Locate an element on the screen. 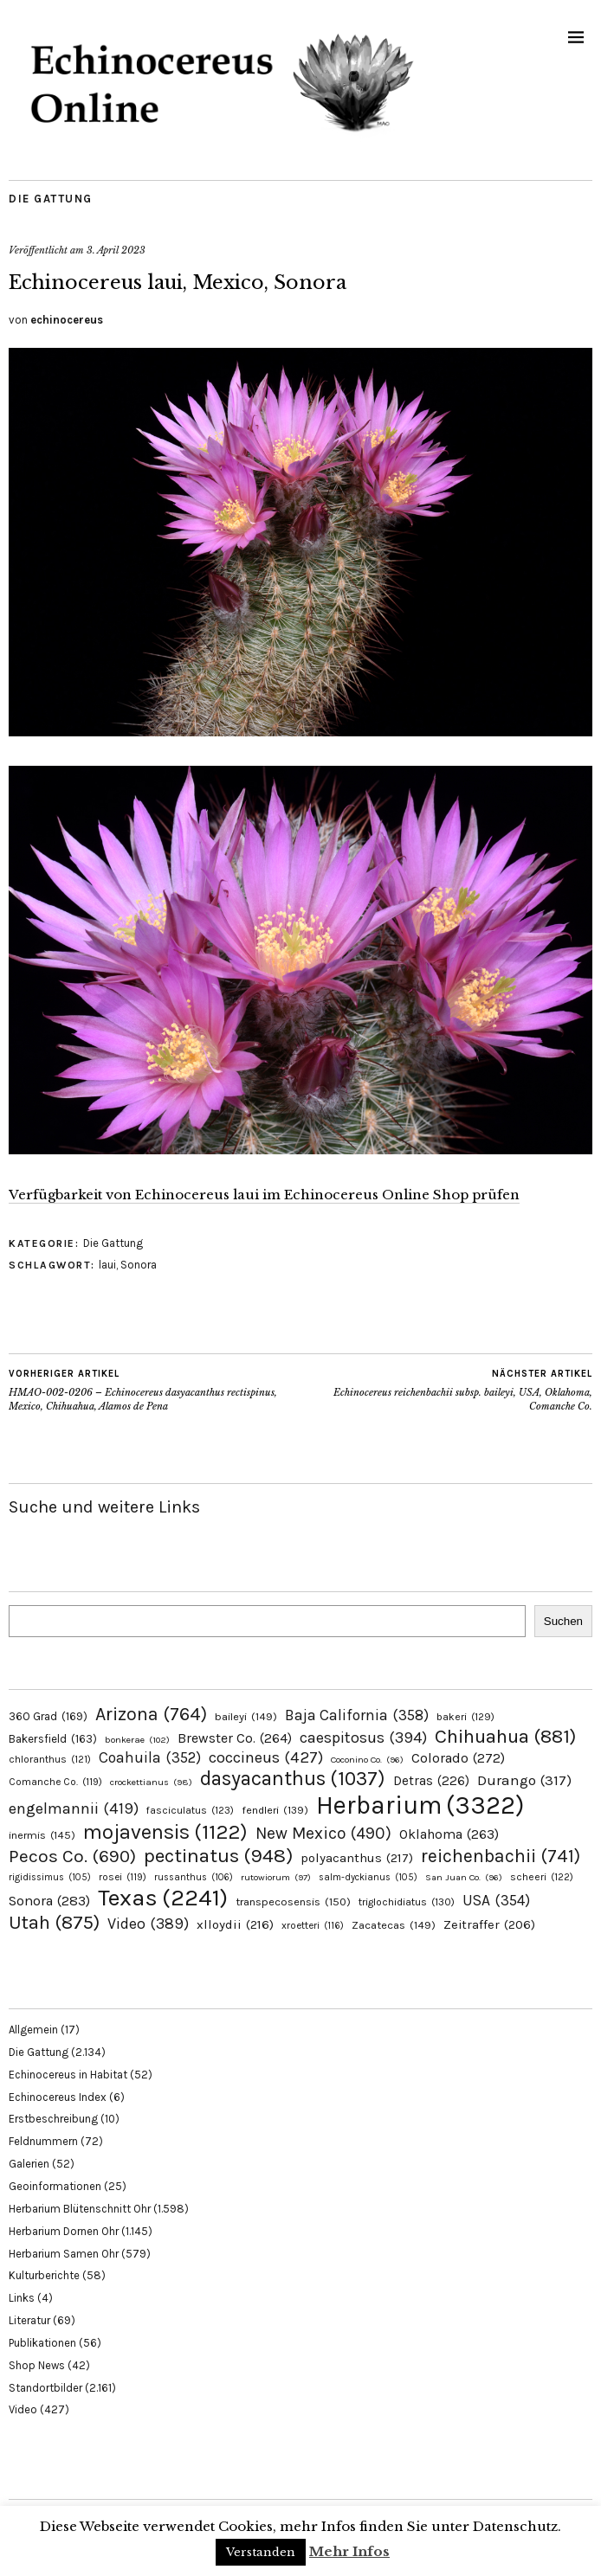  Baja California [Baja California (358 Einträge)] is located at coordinates (357, 1715).